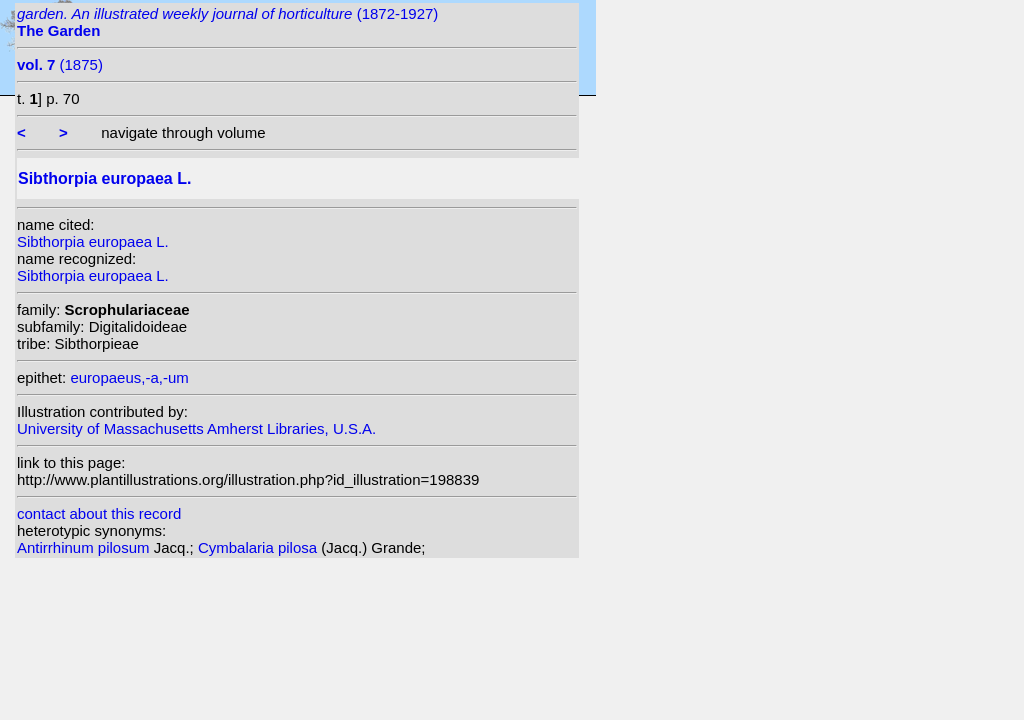 This screenshot has width=1024, height=720. I want to click on Cymbalaria pilosa, so click(259, 547).